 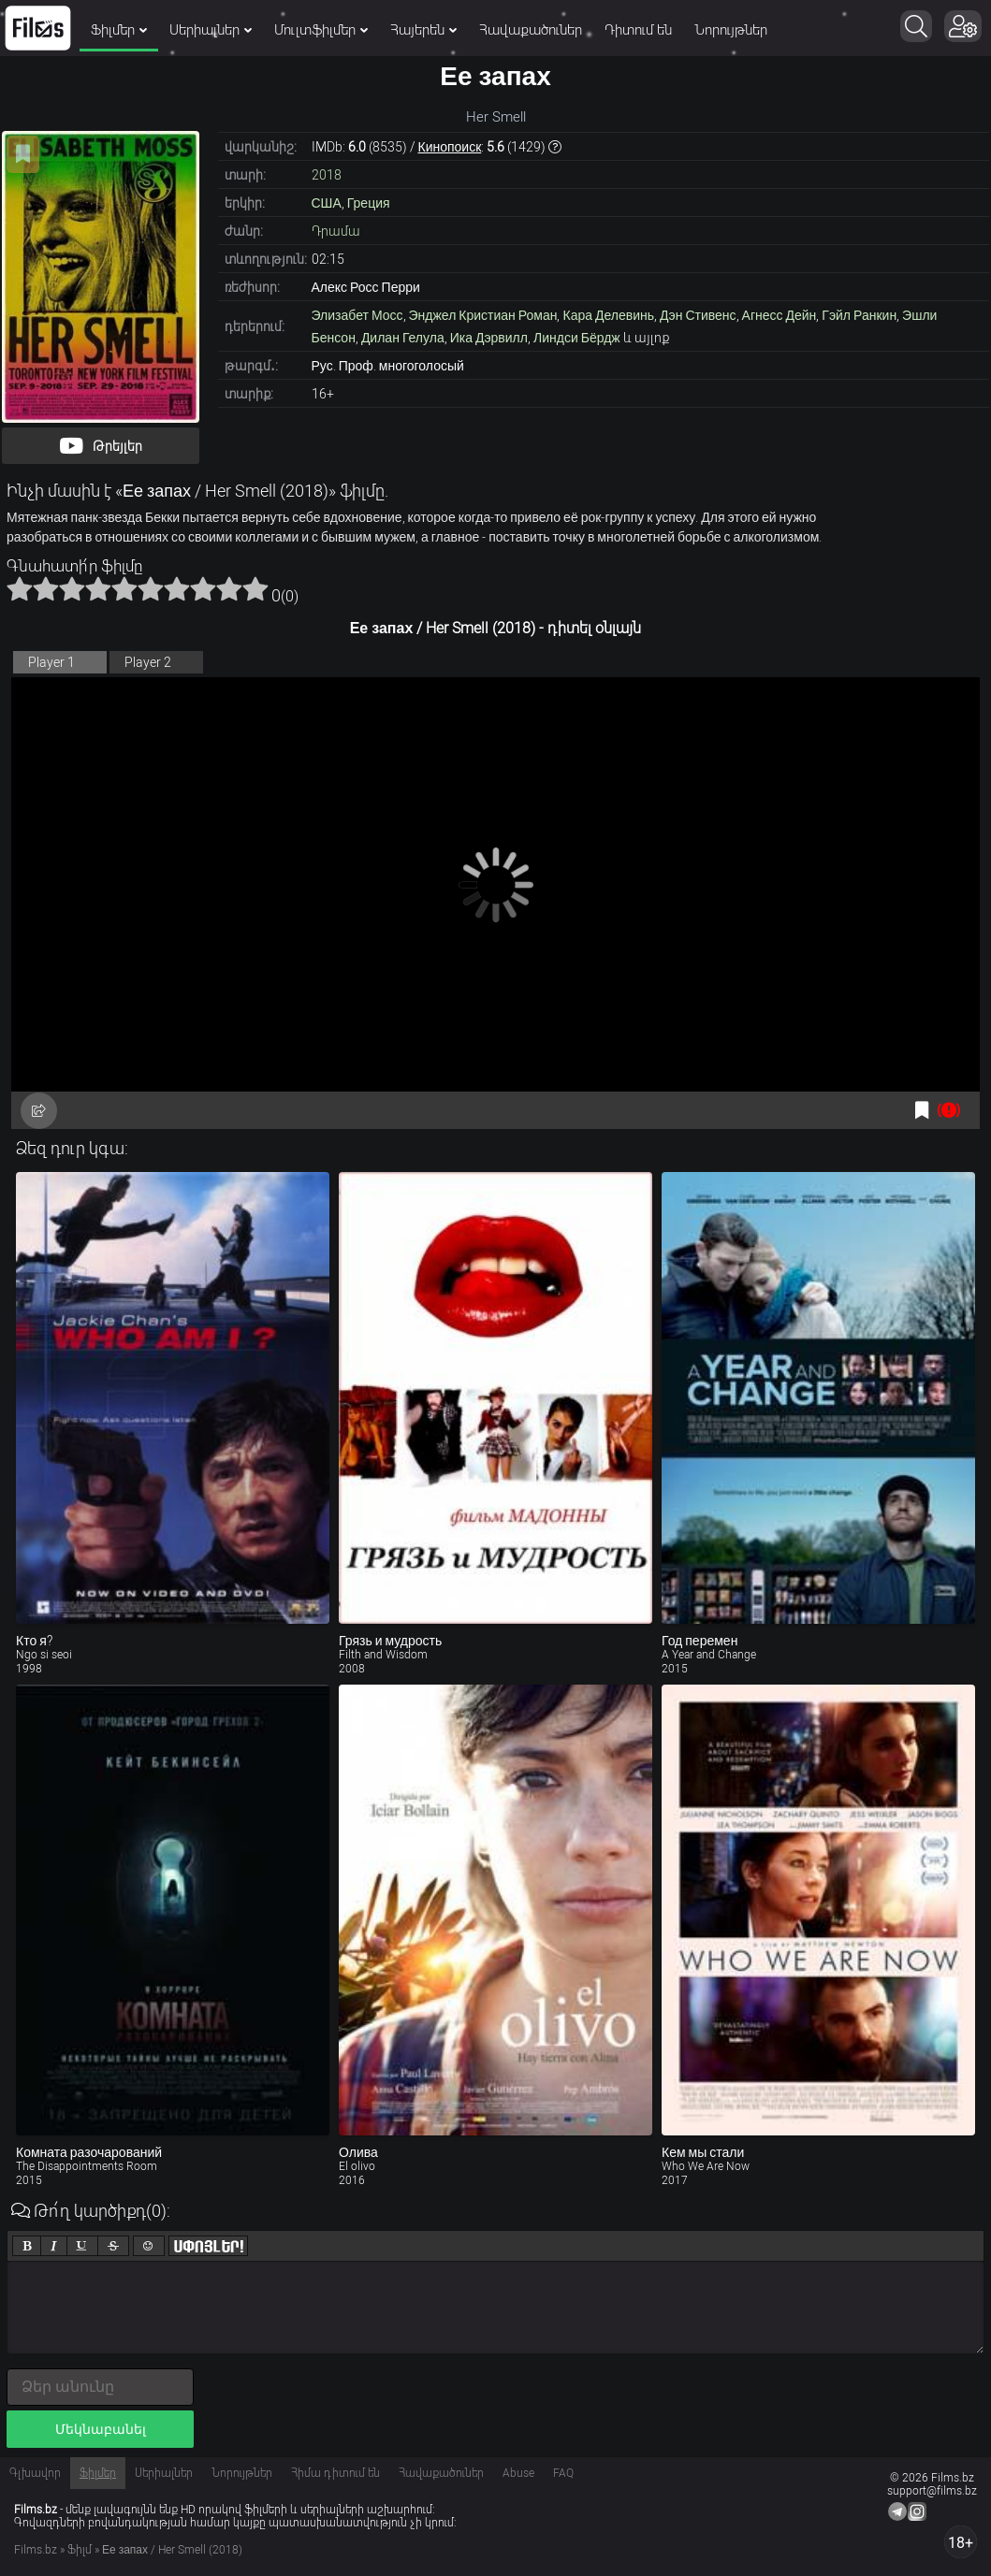 I want to click on Дилан Гелула, so click(x=402, y=337).